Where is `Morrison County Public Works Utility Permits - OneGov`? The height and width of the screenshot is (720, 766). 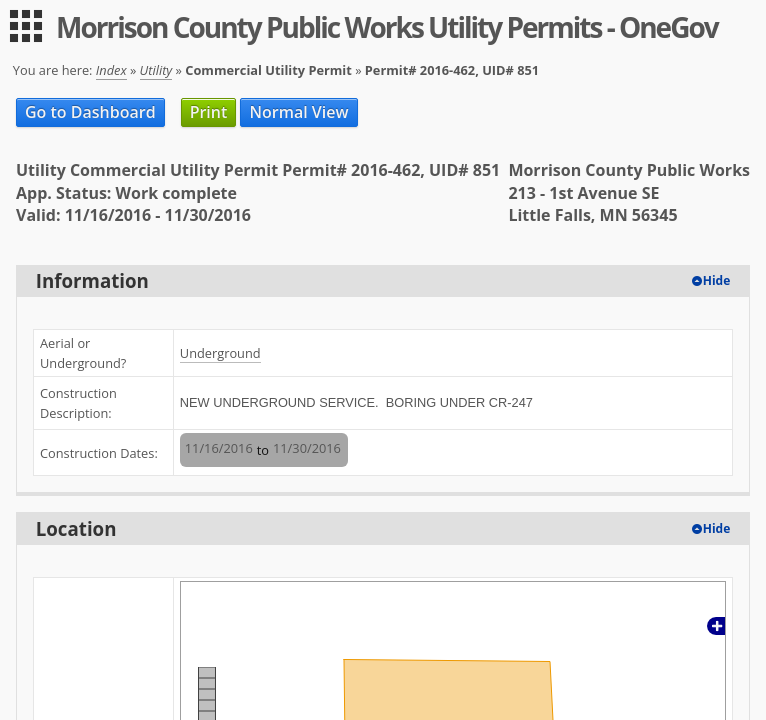
Morrison County Public Works Utility Permits - OneGov is located at coordinates (387, 27).